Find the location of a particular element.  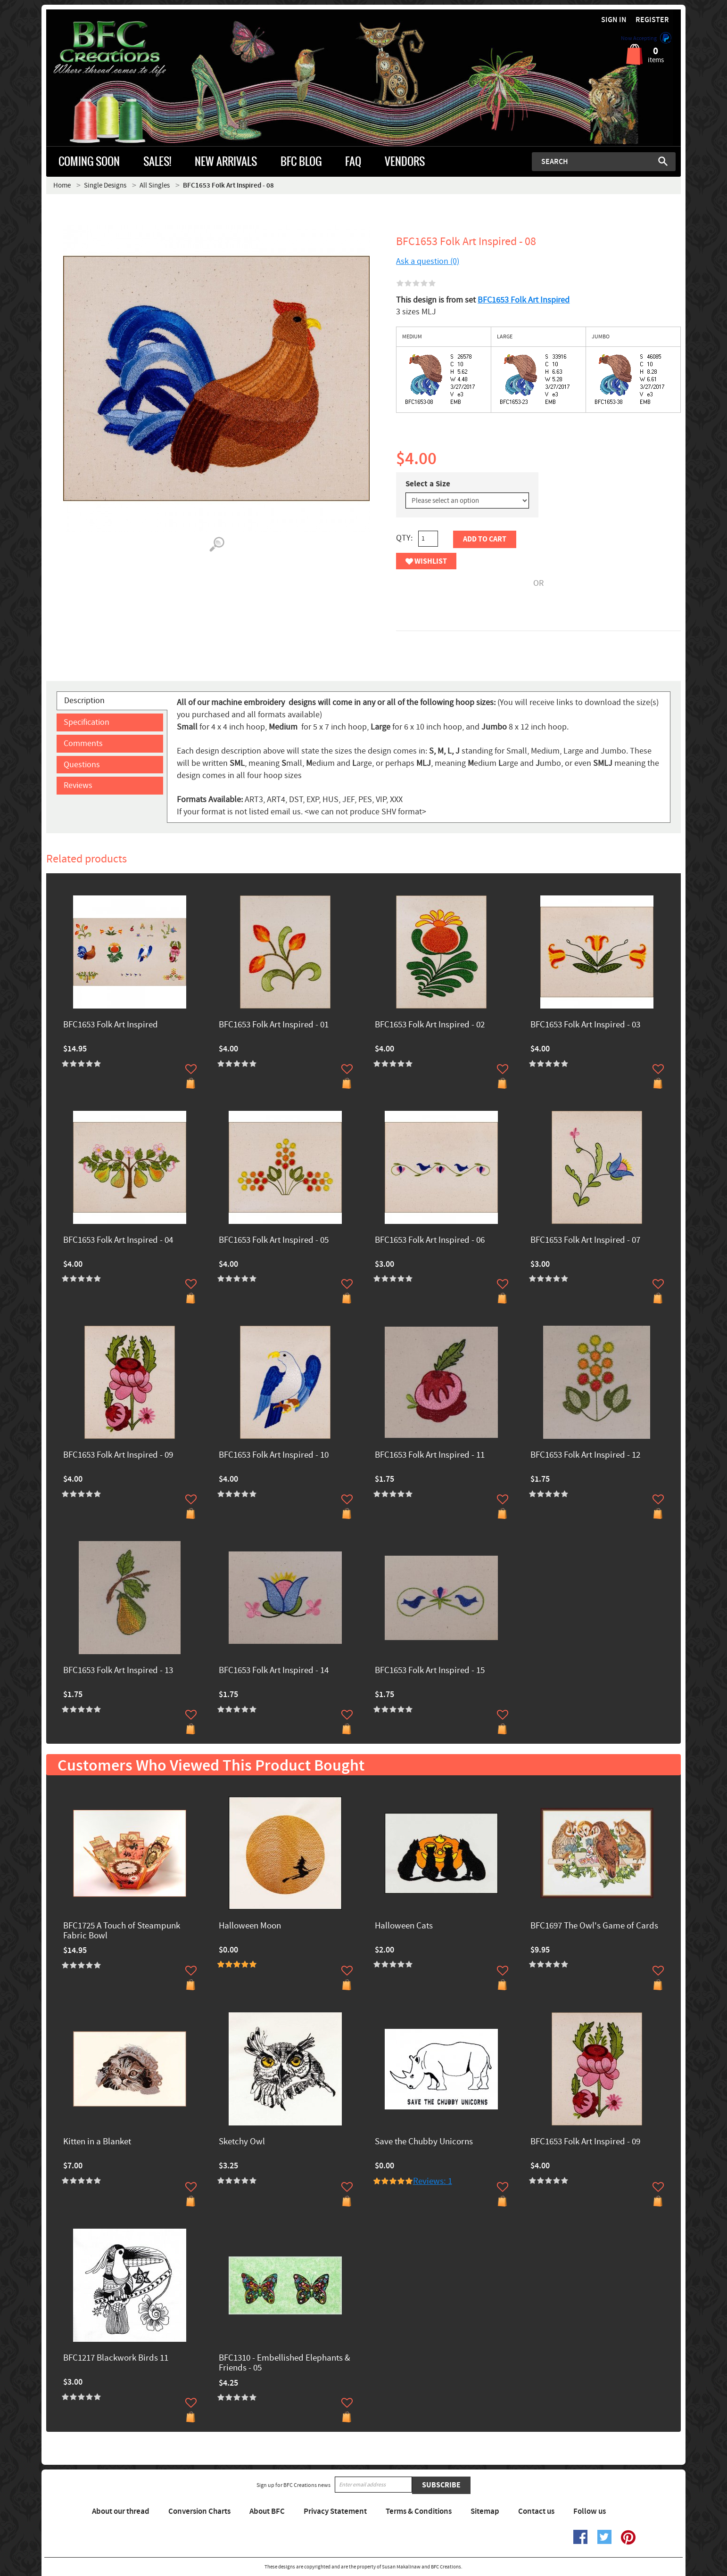

BFC1653 Folk Art Inspired - 14 is located at coordinates (274, 1671).